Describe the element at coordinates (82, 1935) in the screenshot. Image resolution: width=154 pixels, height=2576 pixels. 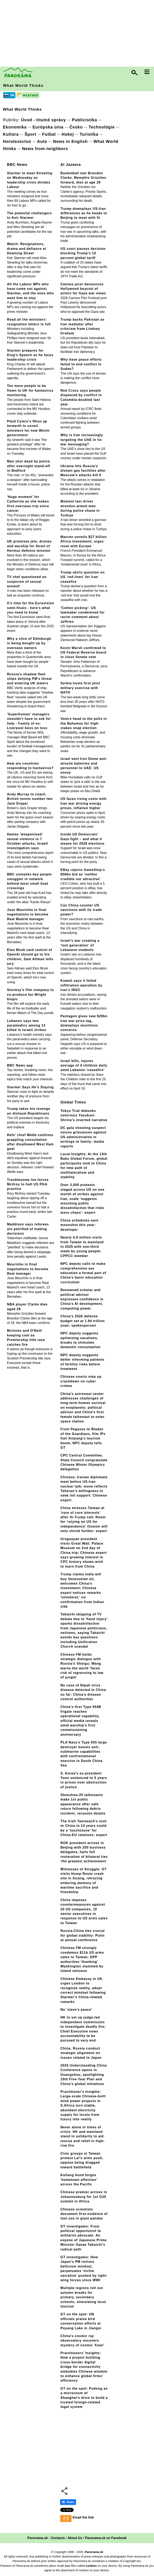
I see `Russia-China ties crucial for global stability: Putin at annual conference` at that location.